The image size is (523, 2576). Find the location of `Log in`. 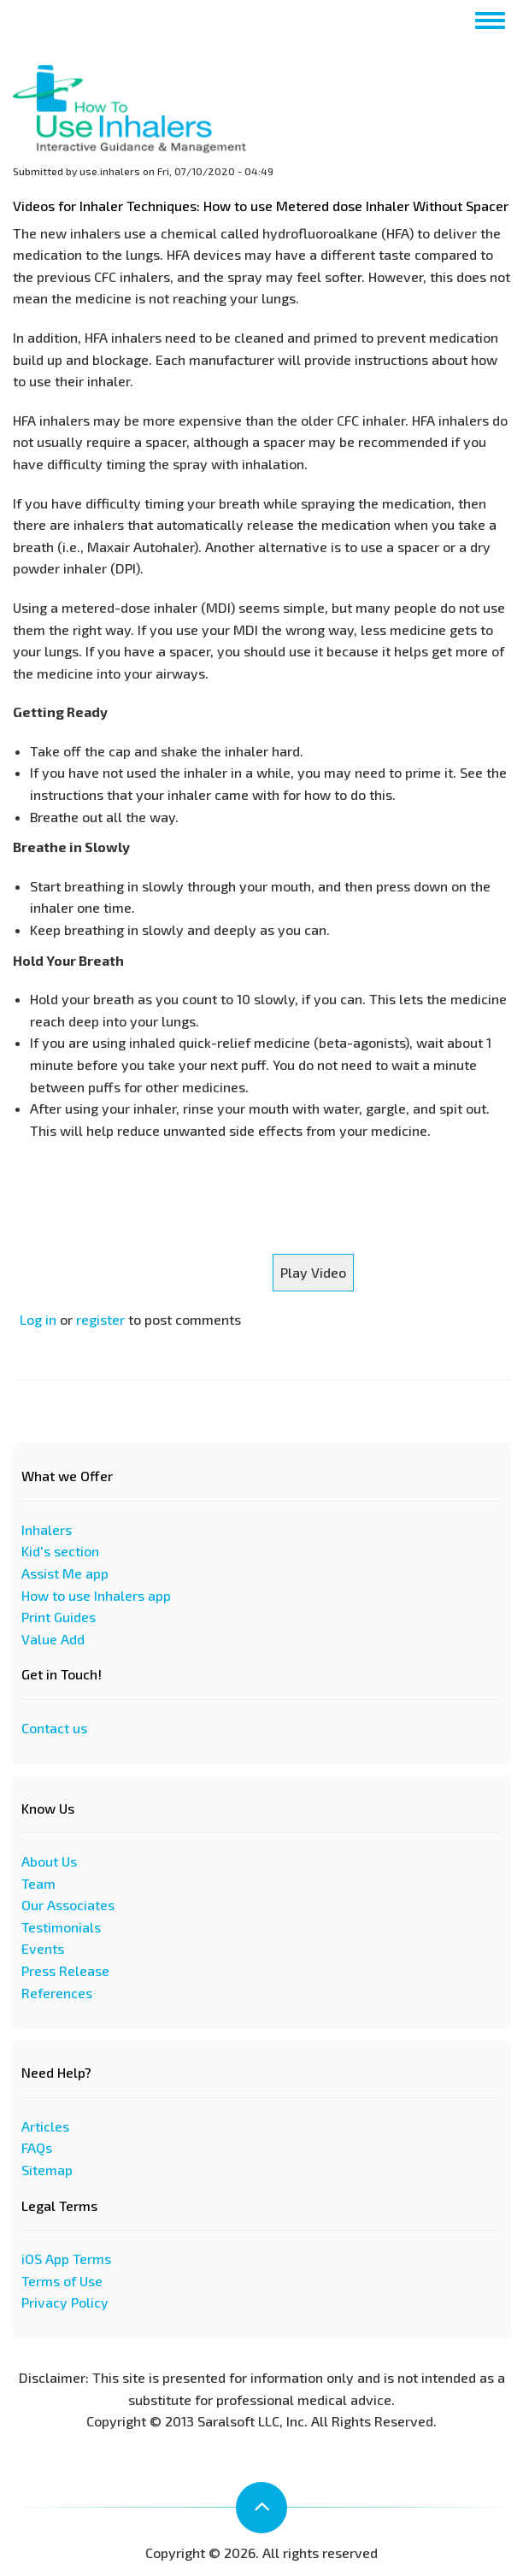

Log in is located at coordinates (38, 1319).